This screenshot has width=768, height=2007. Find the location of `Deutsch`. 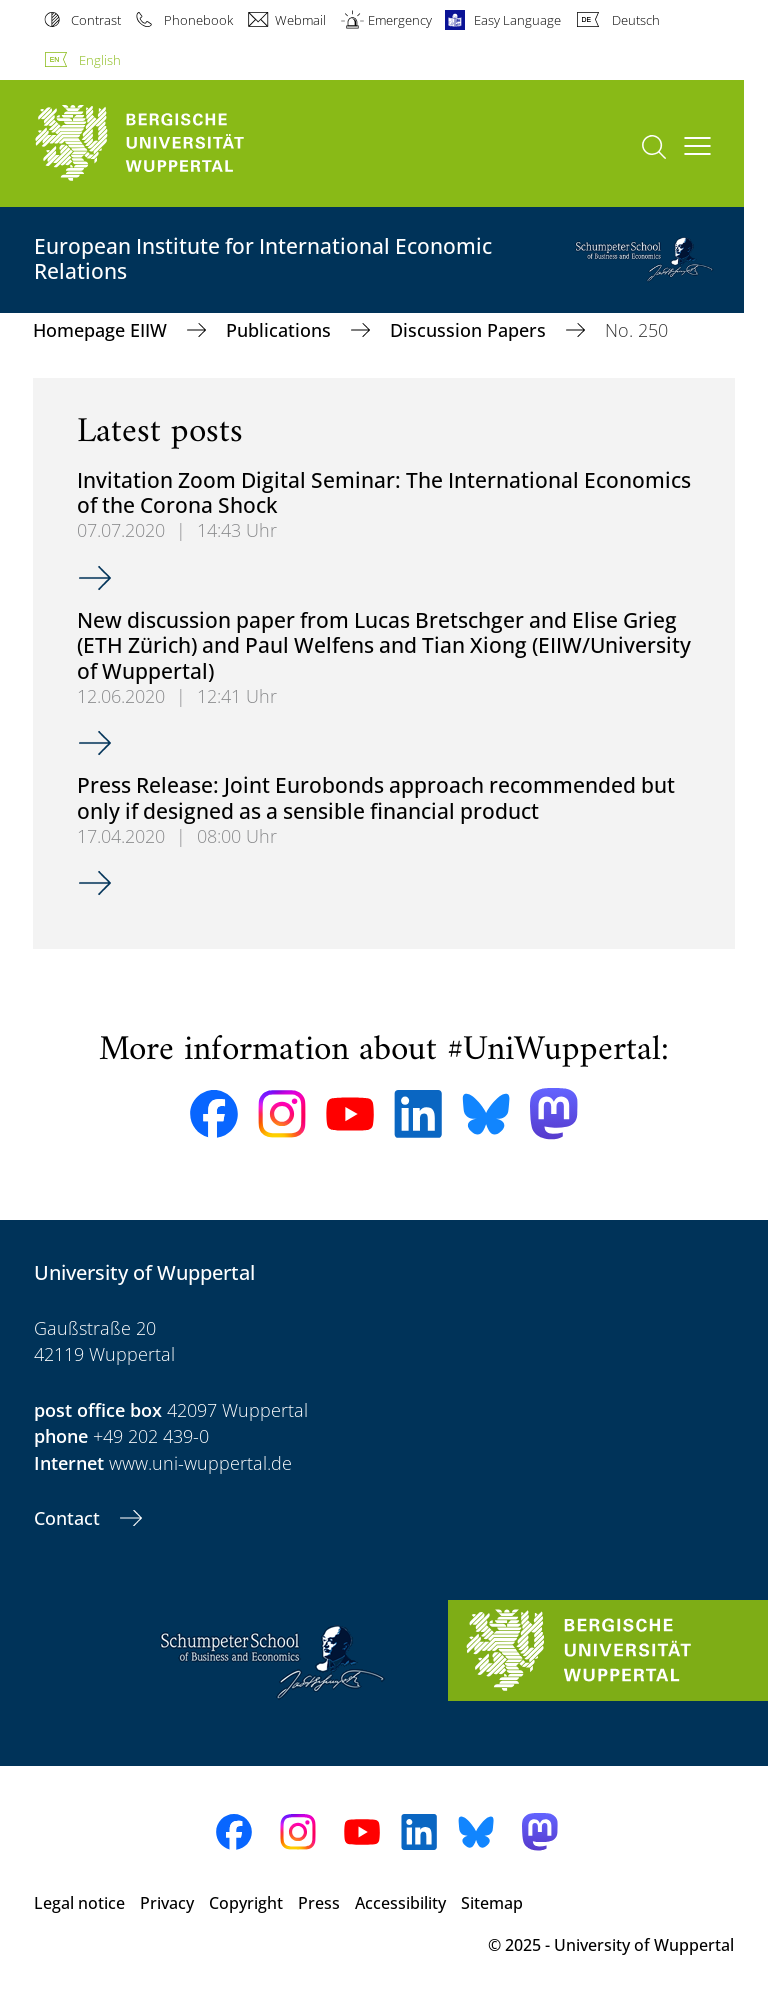

Deutsch is located at coordinates (636, 20).